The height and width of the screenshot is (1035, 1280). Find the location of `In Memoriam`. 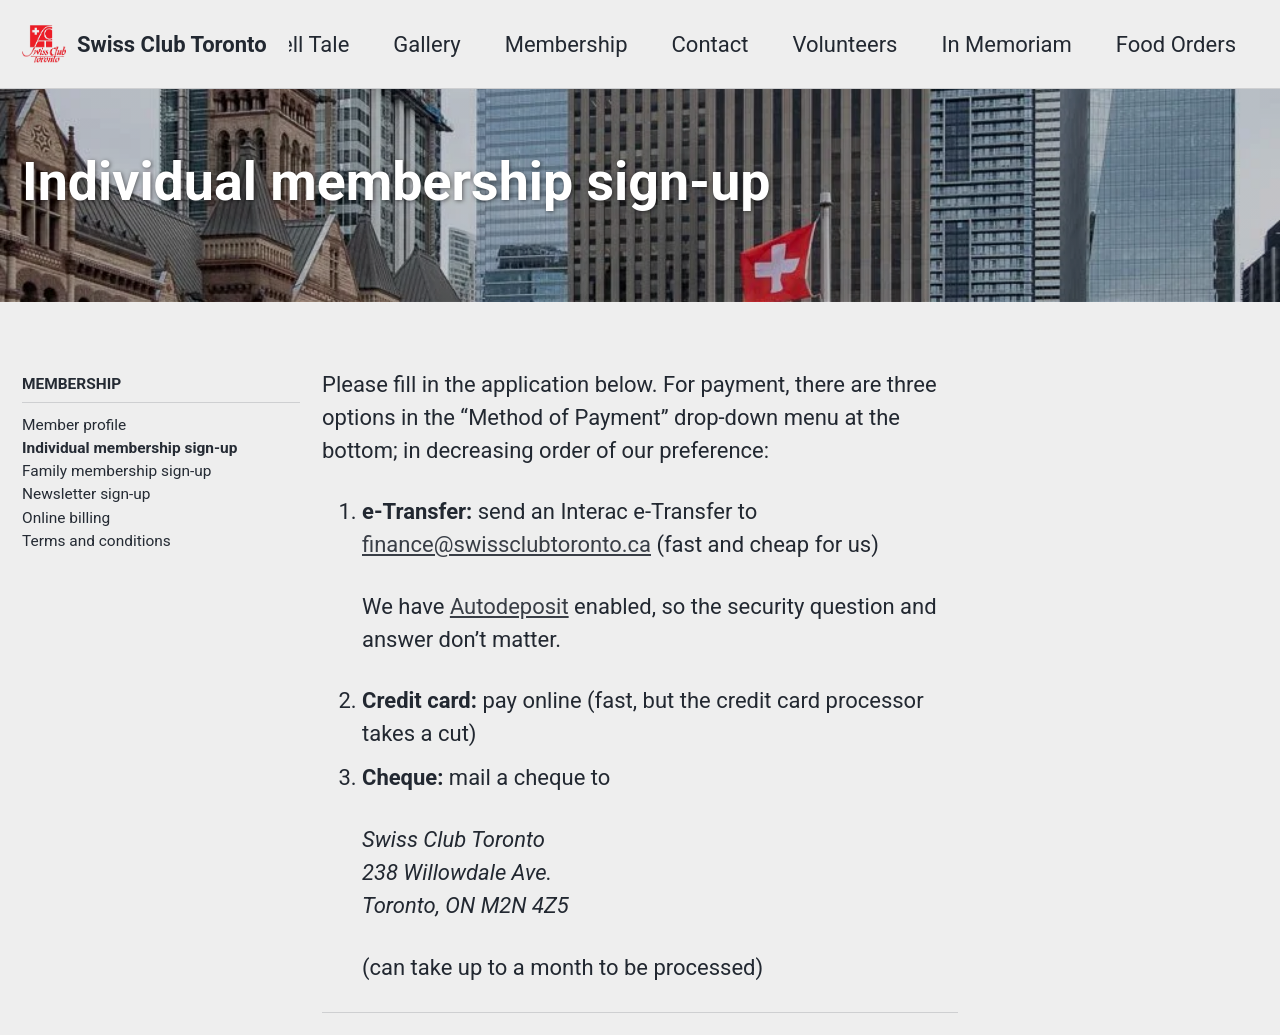

In Memoriam is located at coordinates (1006, 44).